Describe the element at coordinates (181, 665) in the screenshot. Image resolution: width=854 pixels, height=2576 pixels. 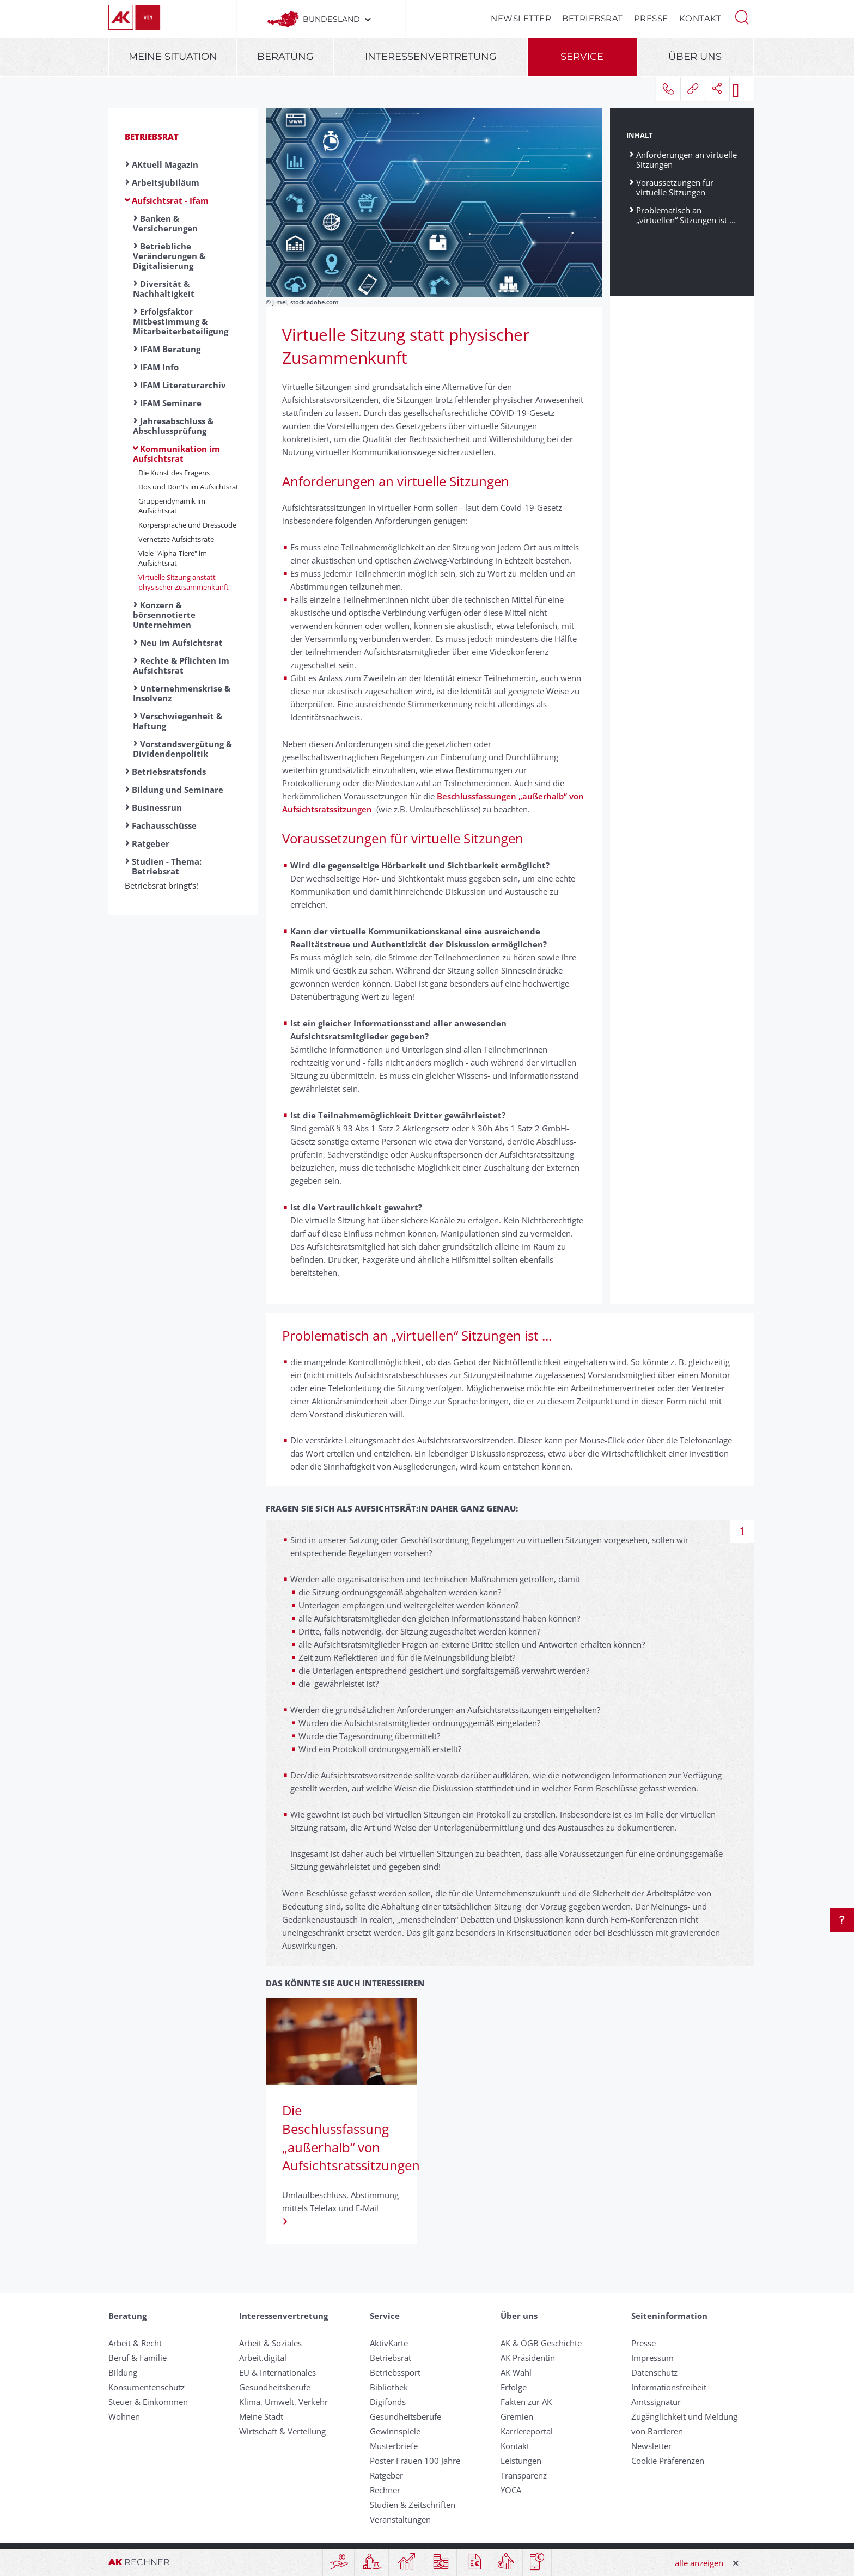
I see `Rechte & Pflichten im Aufsichtsrat` at that location.